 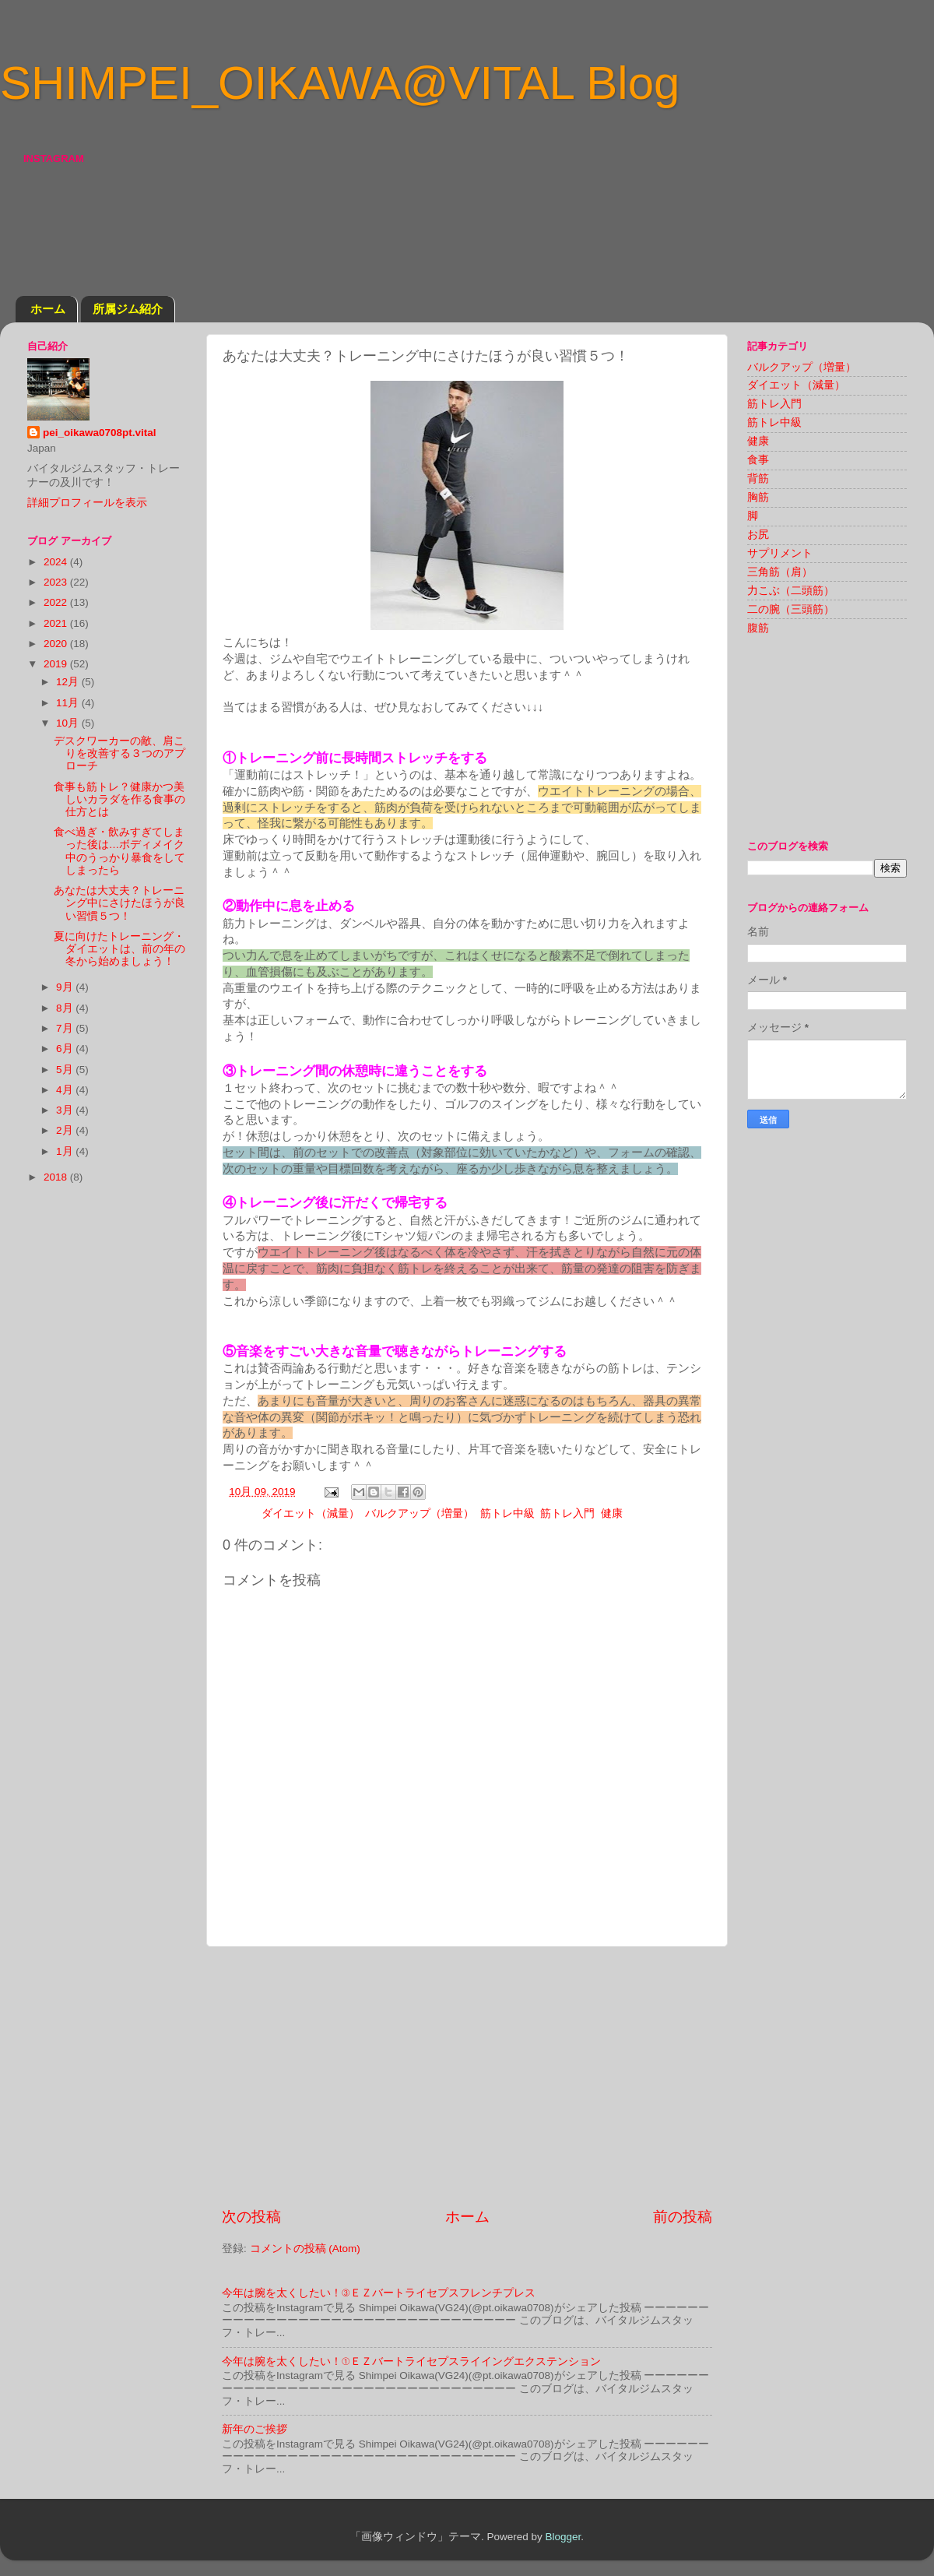 What do you see at coordinates (65, 1008) in the screenshot?
I see `8月` at bounding box center [65, 1008].